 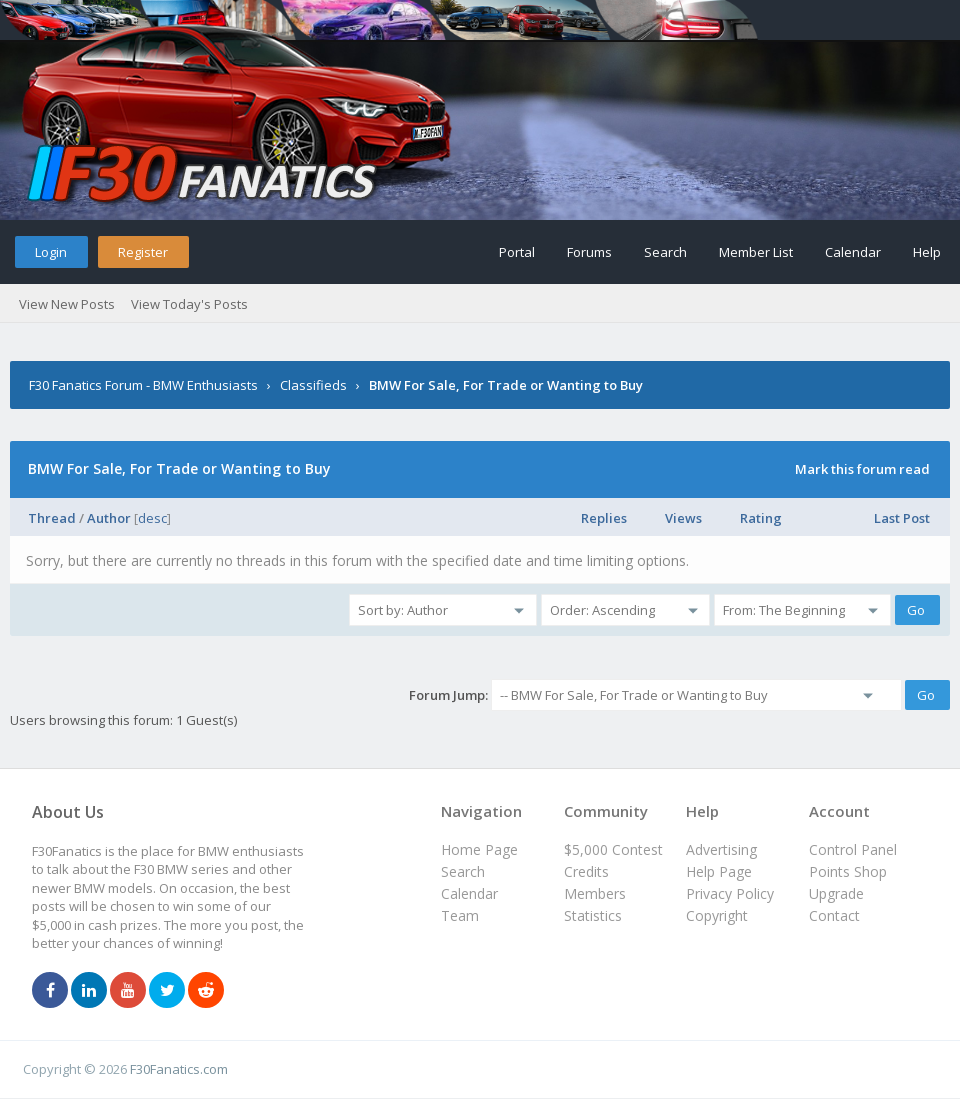 I want to click on Thread, so click(x=52, y=518).